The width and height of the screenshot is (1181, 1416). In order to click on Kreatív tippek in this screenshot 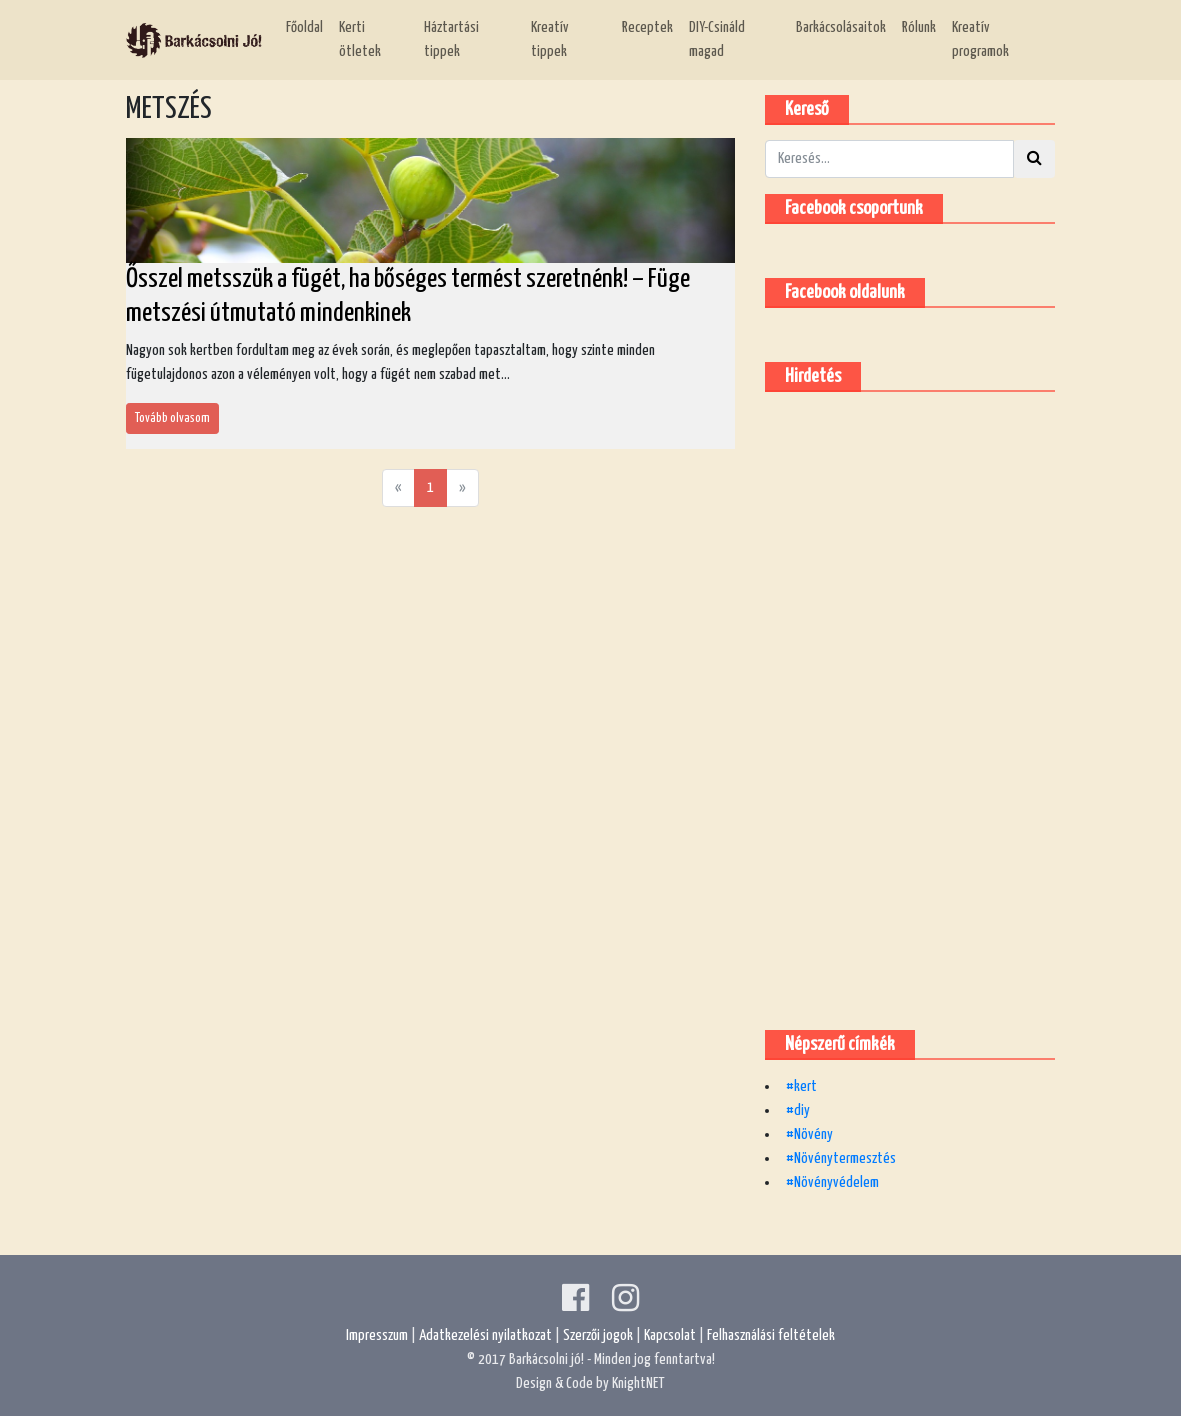, I will do `click(550, 39)`.